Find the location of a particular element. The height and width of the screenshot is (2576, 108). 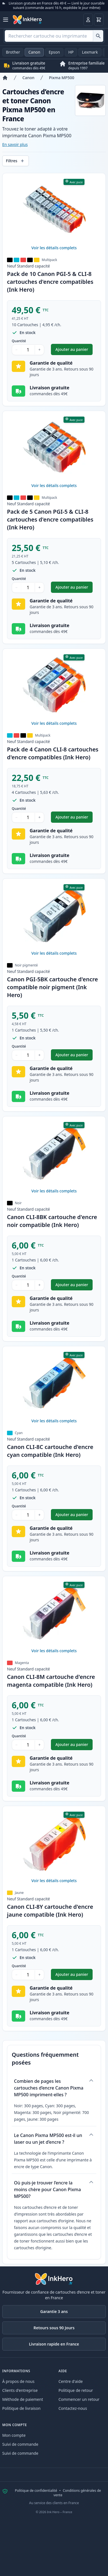

Canon CLI-8BK cartouche d'encre noir compatible (Ink Hero) is located at coordinates (52, 1221).